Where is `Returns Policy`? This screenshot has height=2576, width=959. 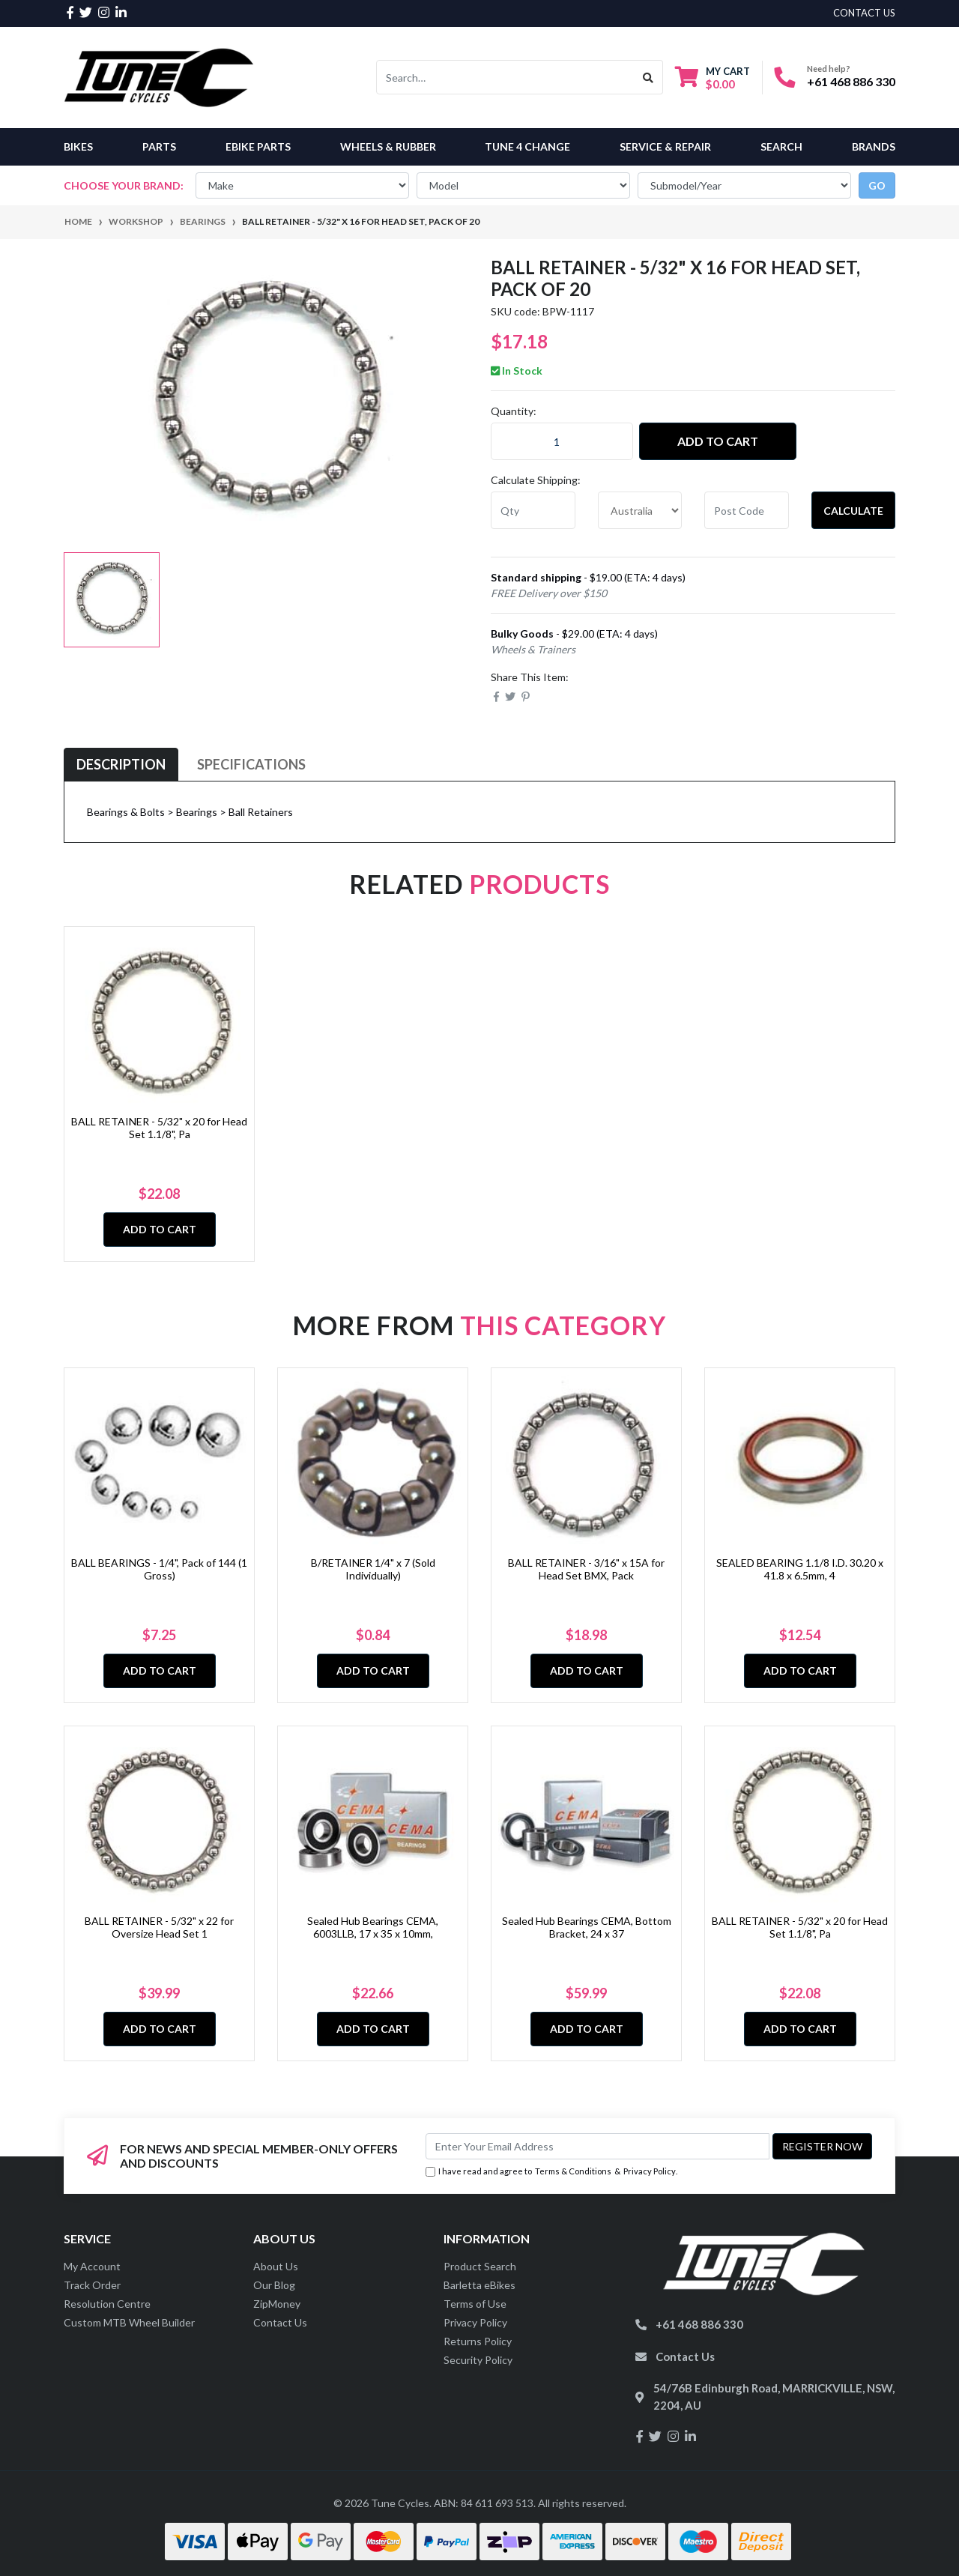
Returns Policy is located at coordinates (478, 2341).